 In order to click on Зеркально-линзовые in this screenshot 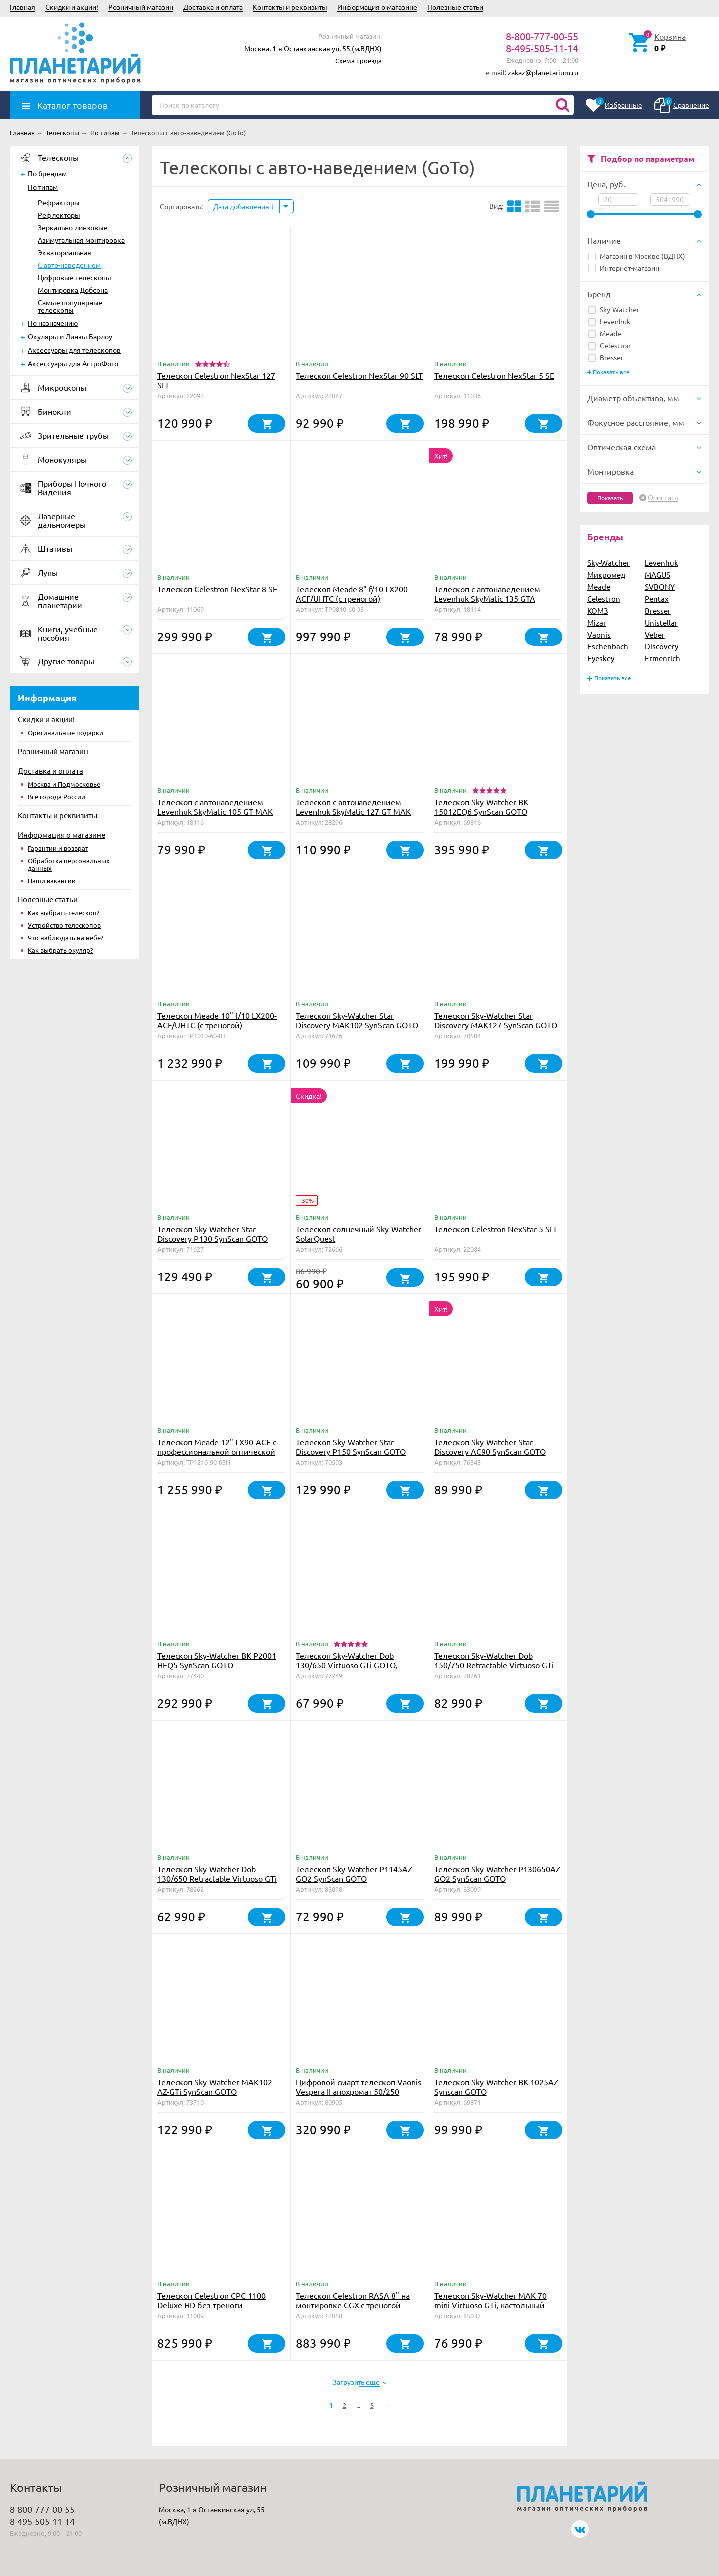, I will do `click(73, 227)`.